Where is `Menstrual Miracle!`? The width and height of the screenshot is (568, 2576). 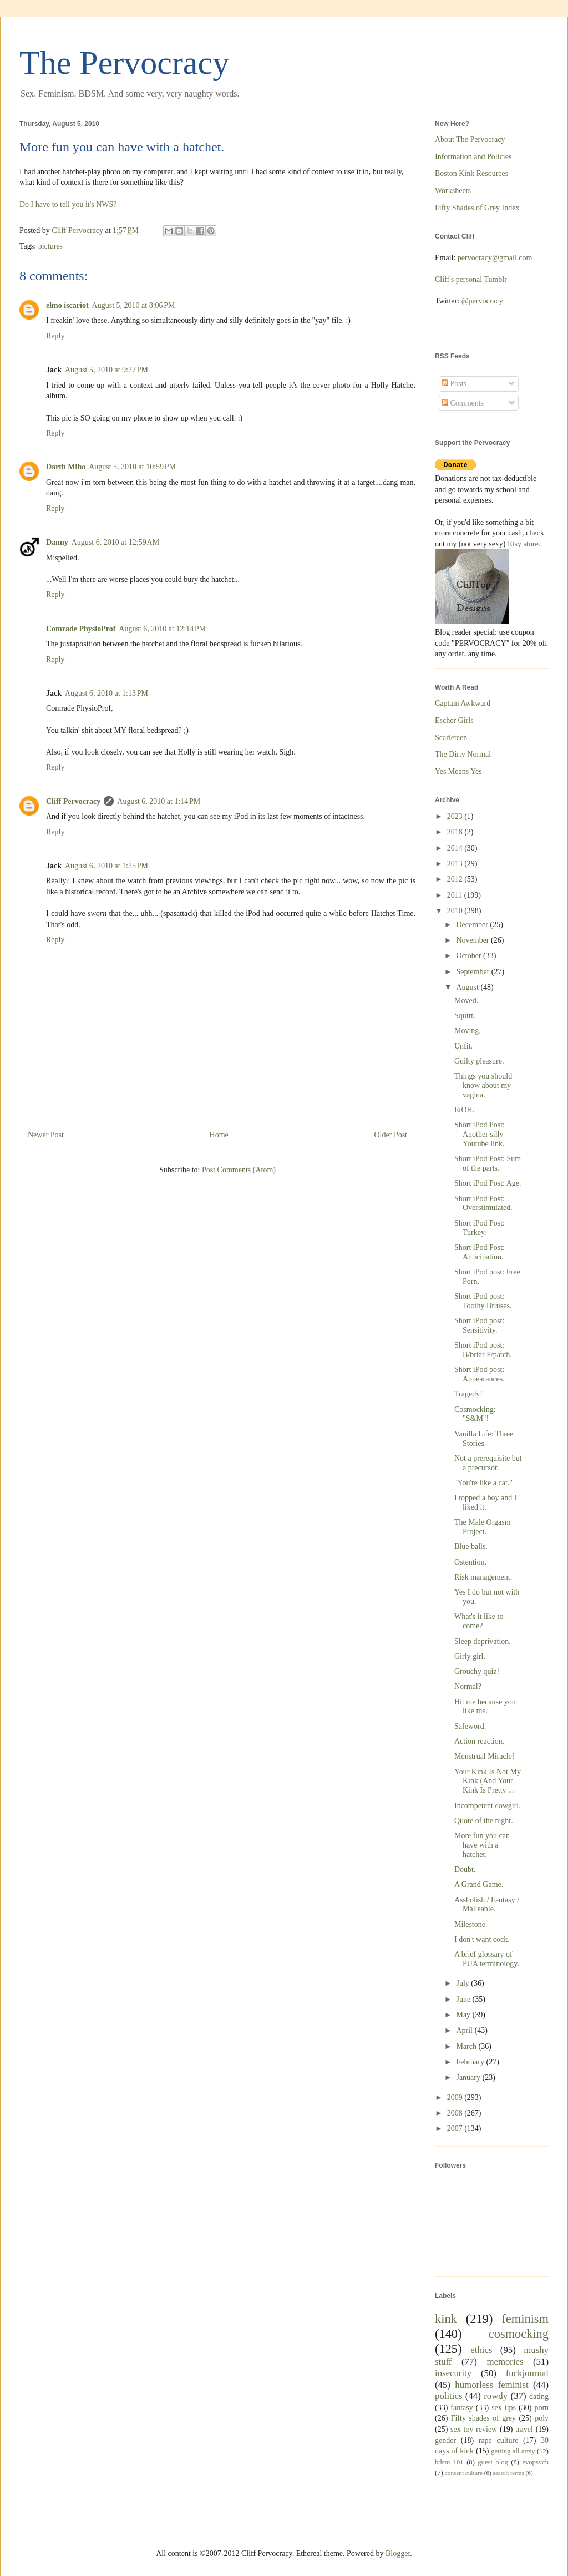
Menstrual Miracle! is located at coordinates (484, 1756).